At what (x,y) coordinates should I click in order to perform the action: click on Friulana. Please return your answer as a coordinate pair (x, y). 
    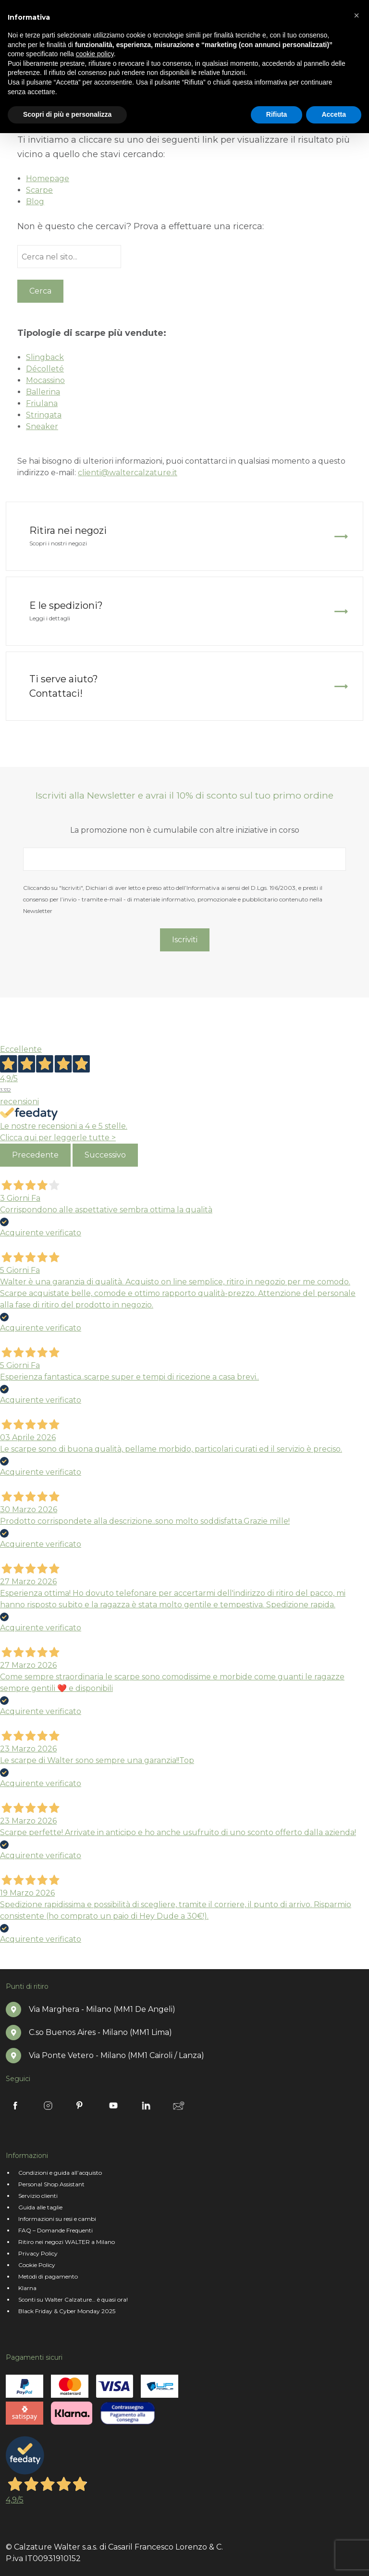
    Looking at the image, I should click on (42, 403).